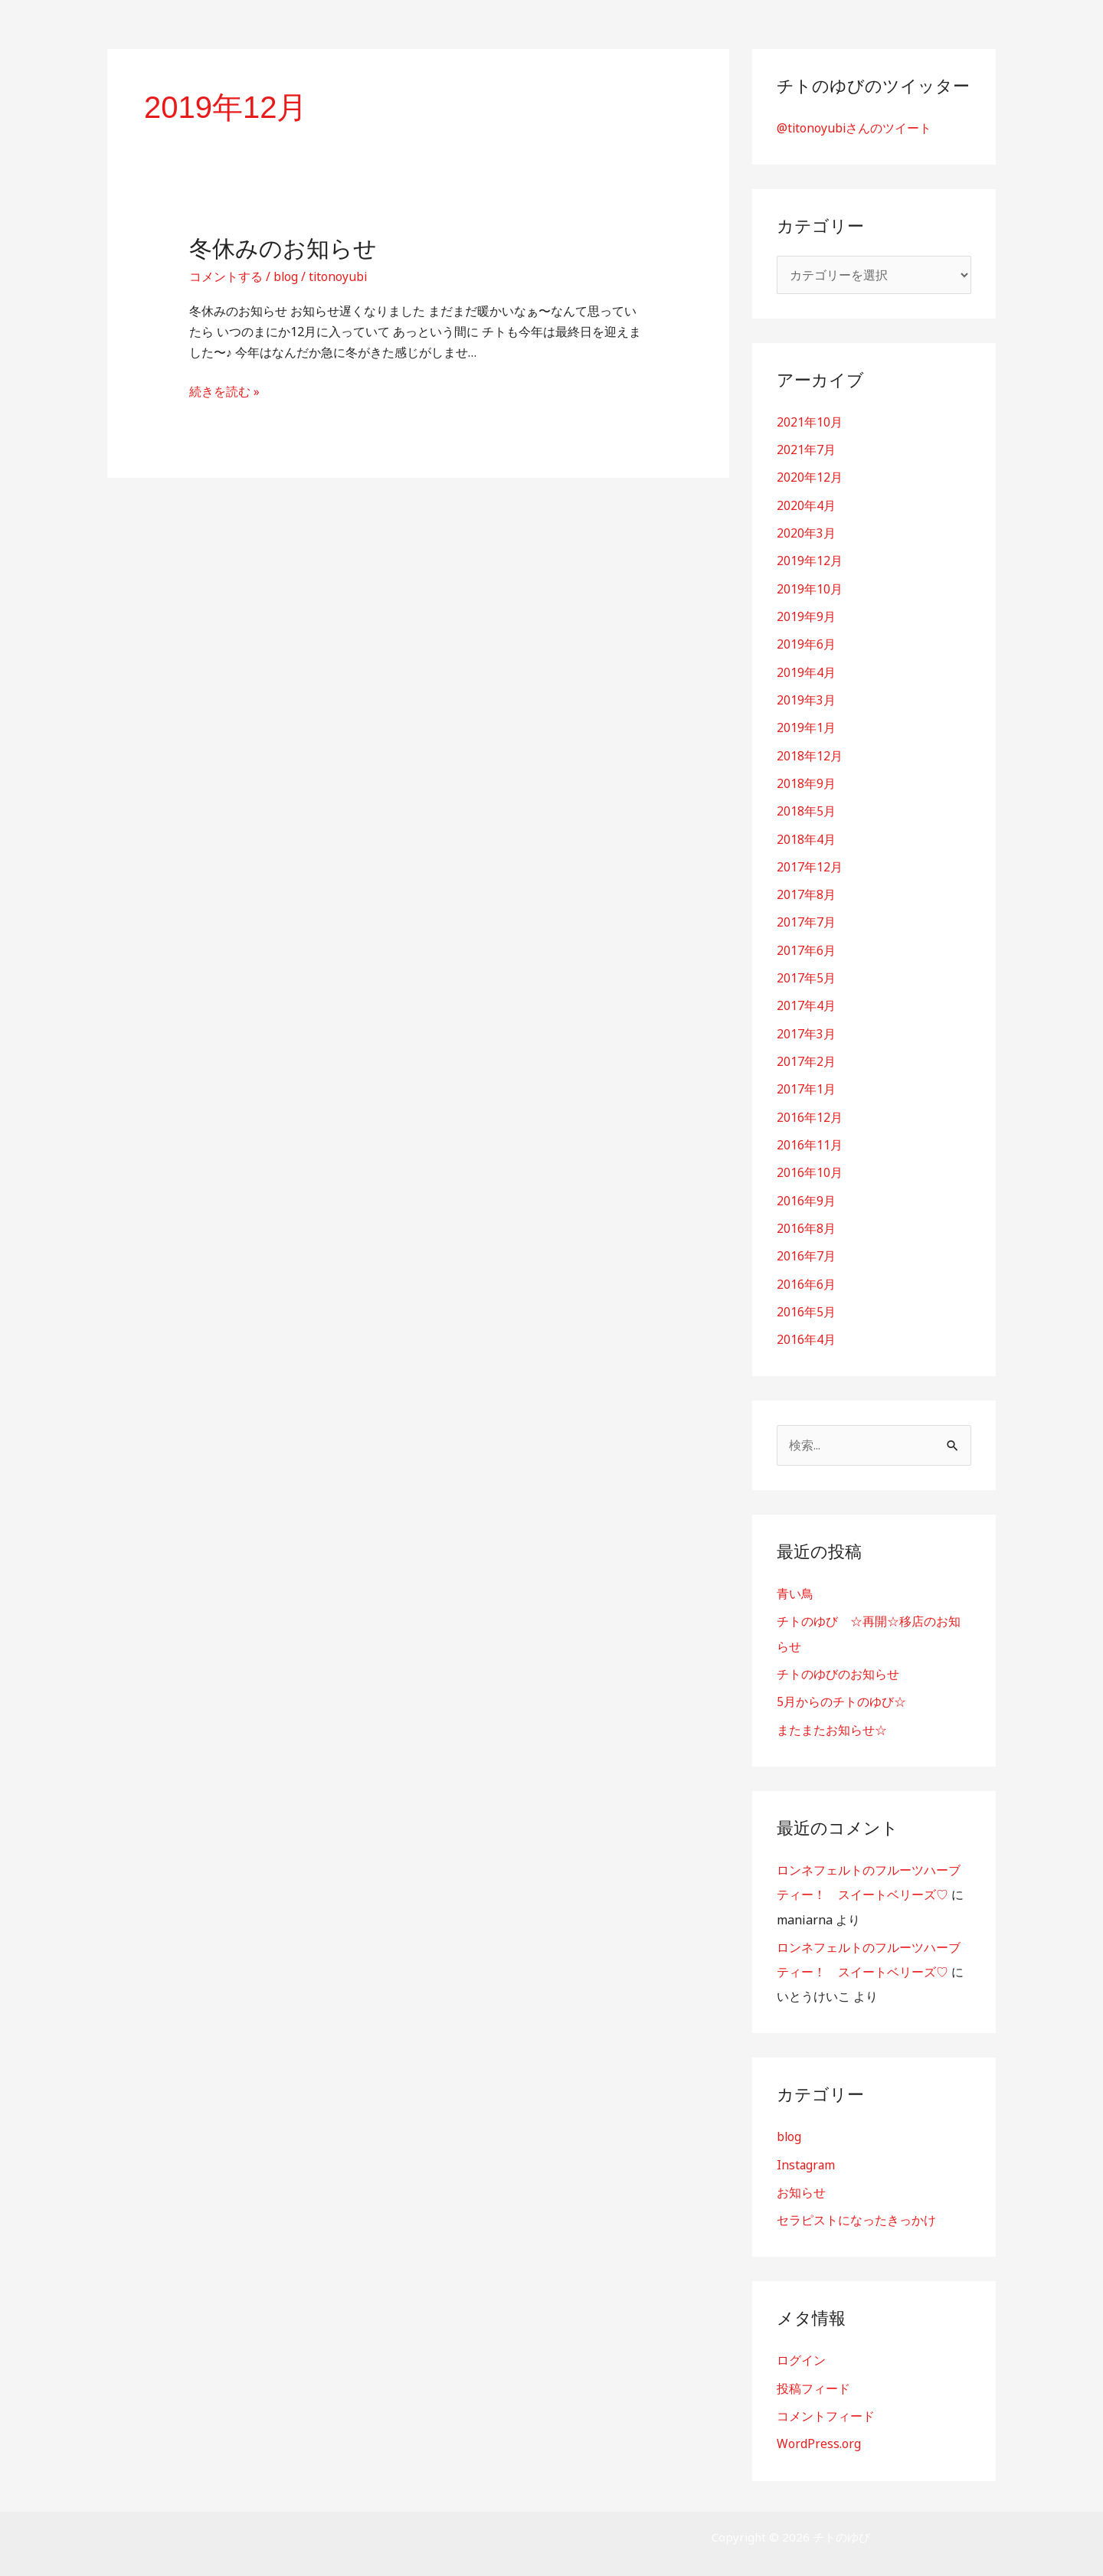 The image size is (1103, 2576). Describe the element at coordinates (810, 1111) in the screenshot. I see `2016年12月` at that location.